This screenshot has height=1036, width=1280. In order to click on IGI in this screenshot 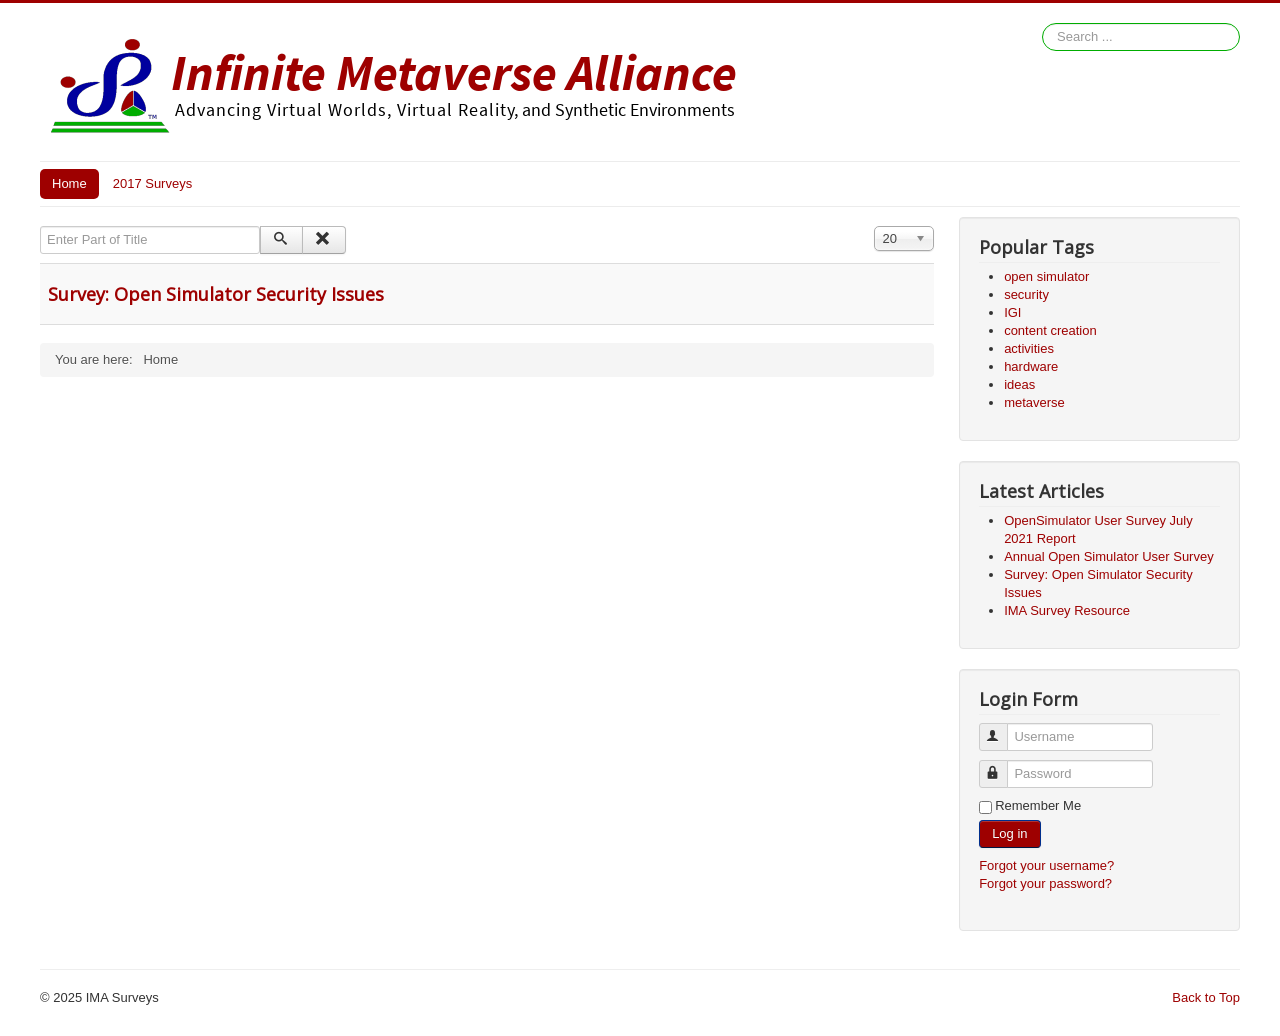, I will do `click(1012, 312)`.